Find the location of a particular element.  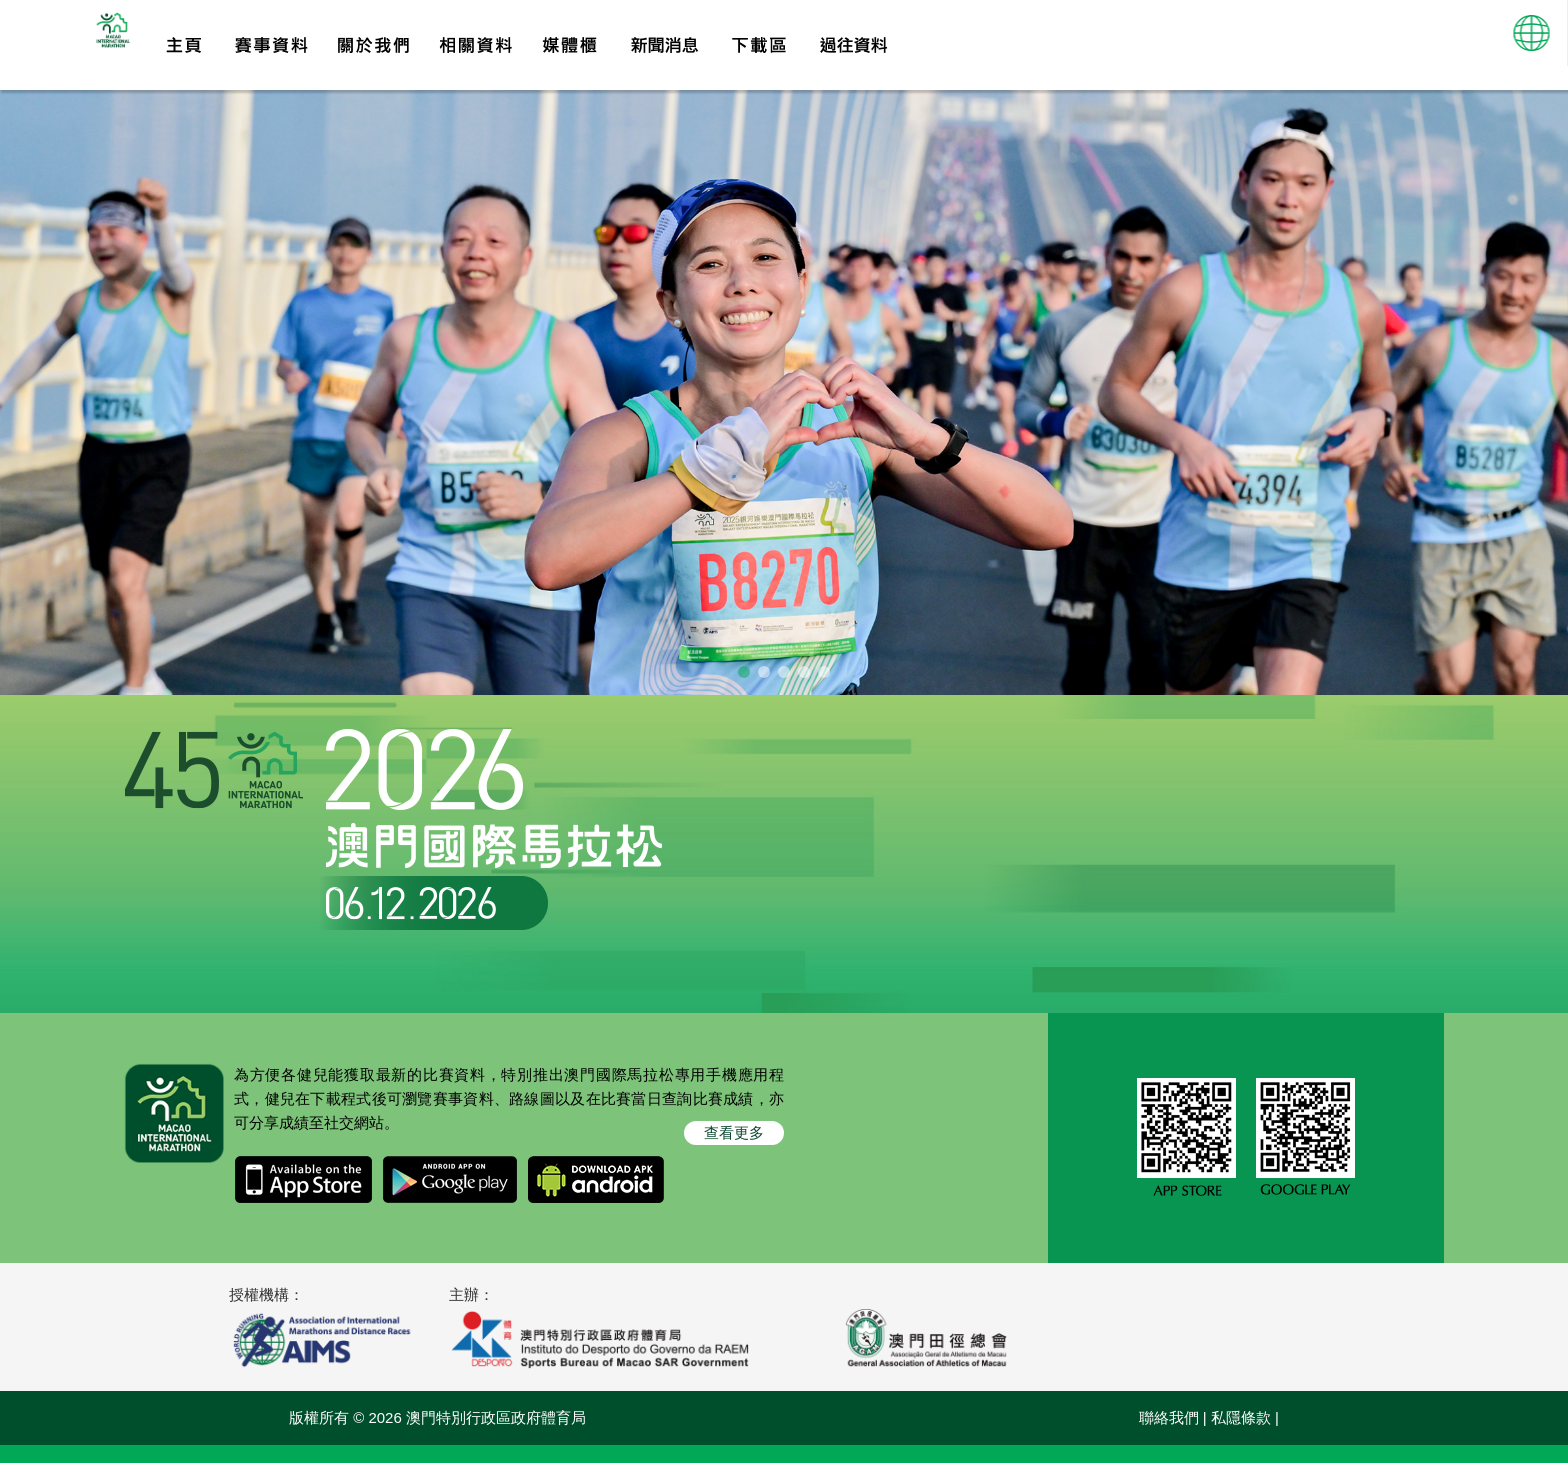

聯絡我們 is located at coordinates (1169, 1435).